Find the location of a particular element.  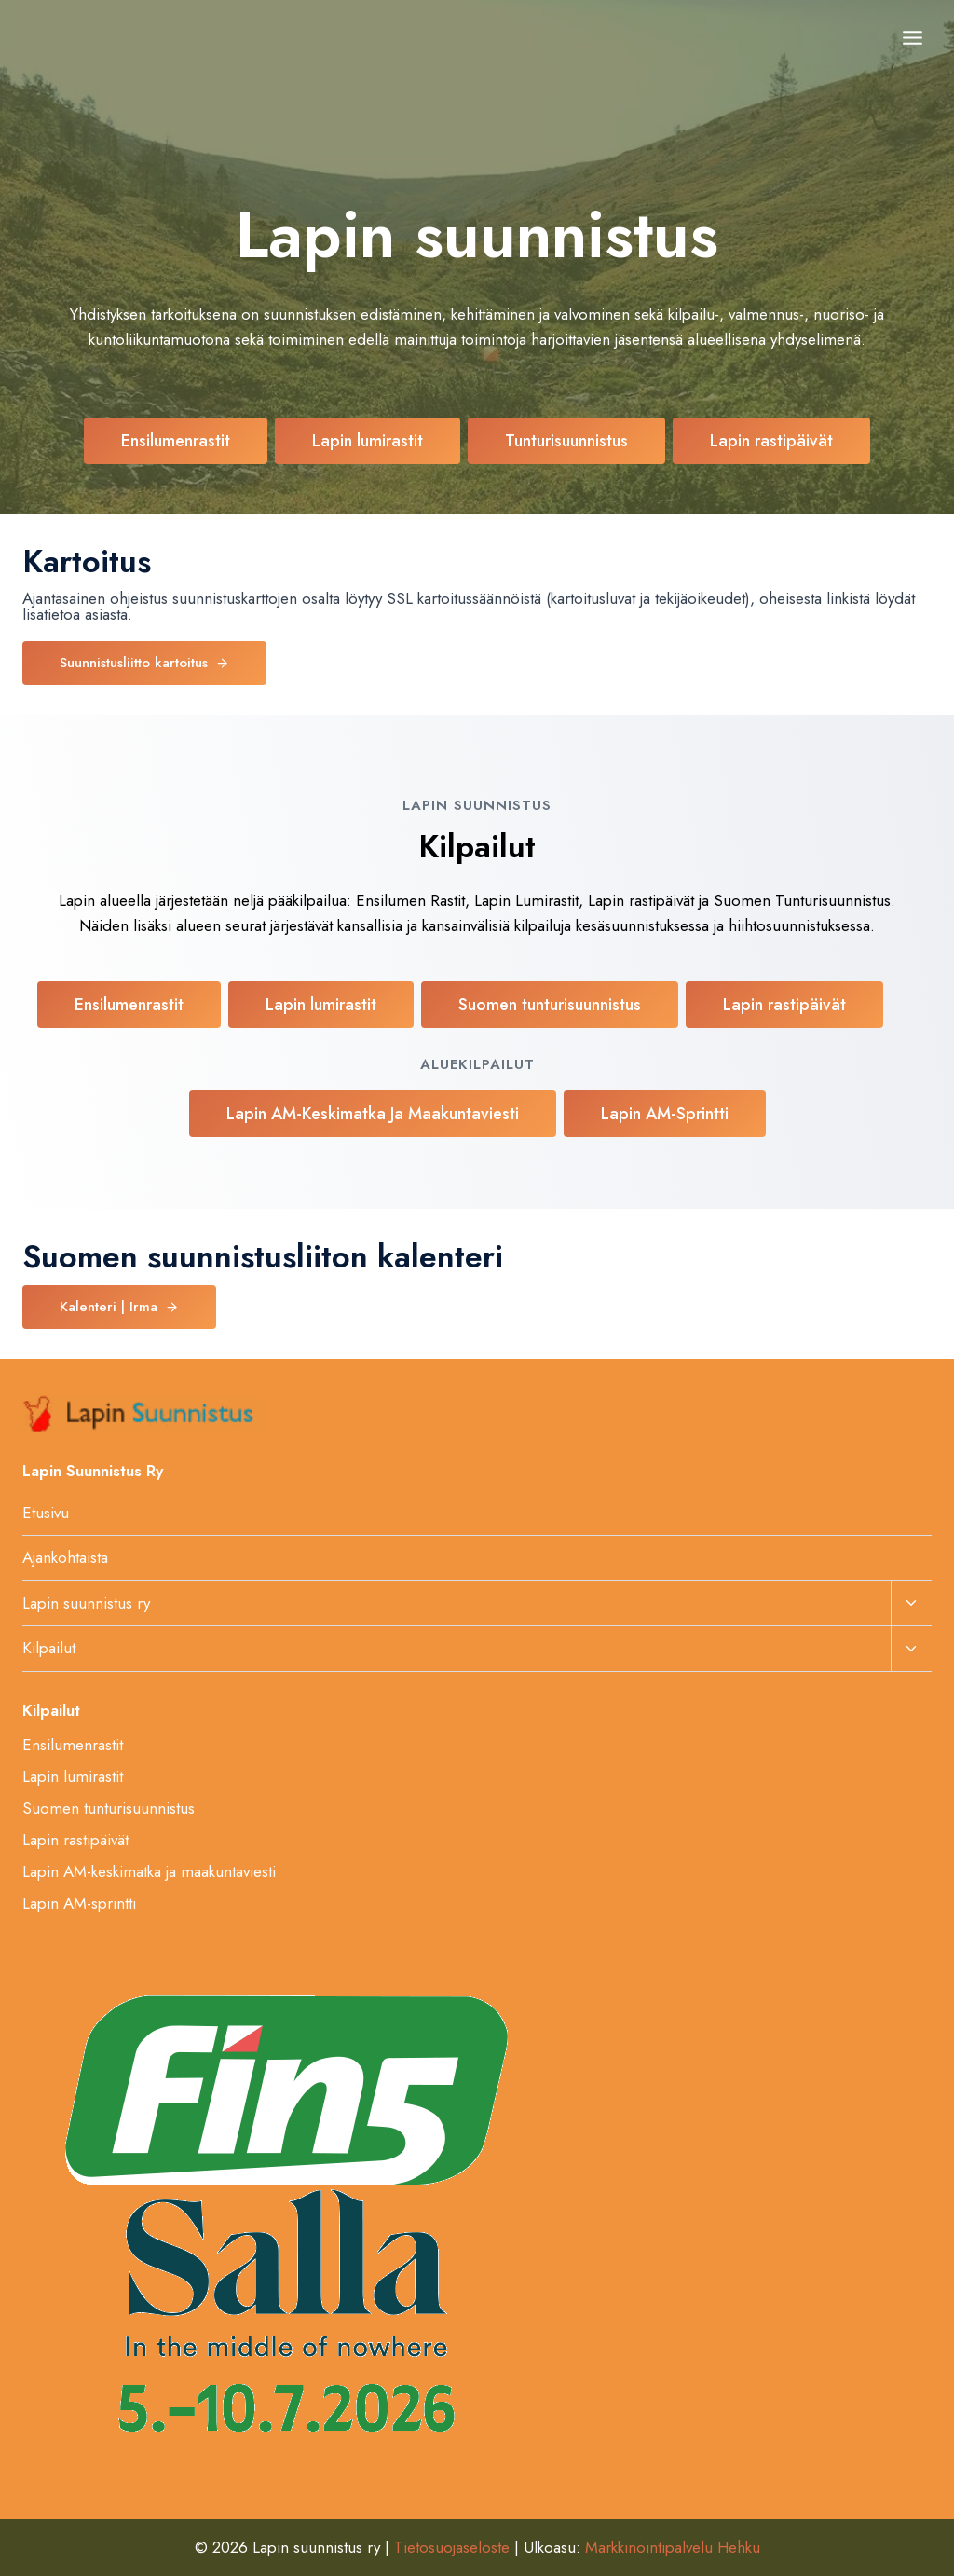

Ensilumenrastit is located at coordinates (72, 1744).